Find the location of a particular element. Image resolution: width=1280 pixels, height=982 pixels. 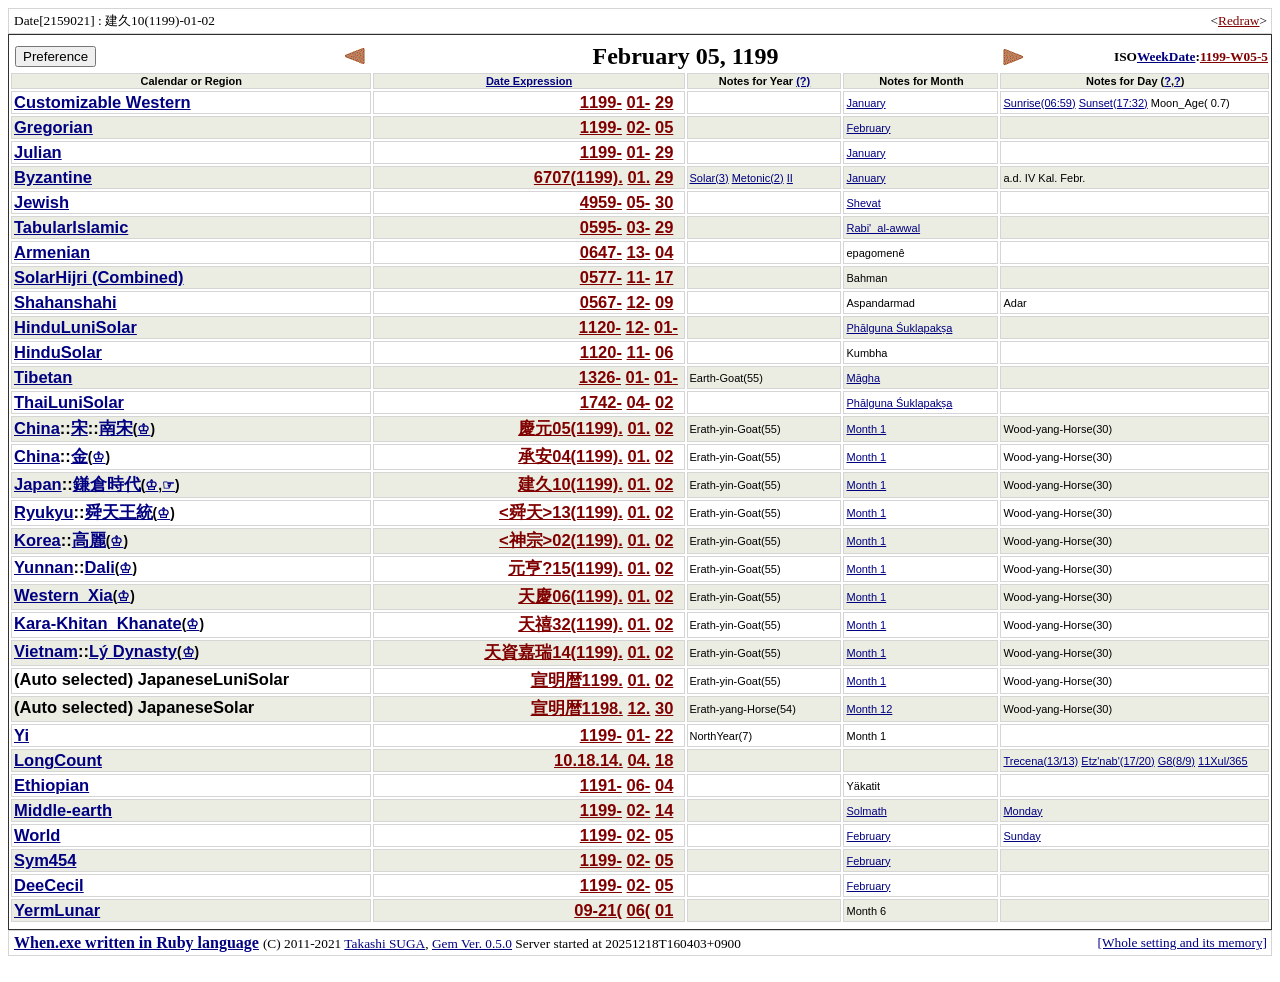

09 is located at coordinates (664, 302).